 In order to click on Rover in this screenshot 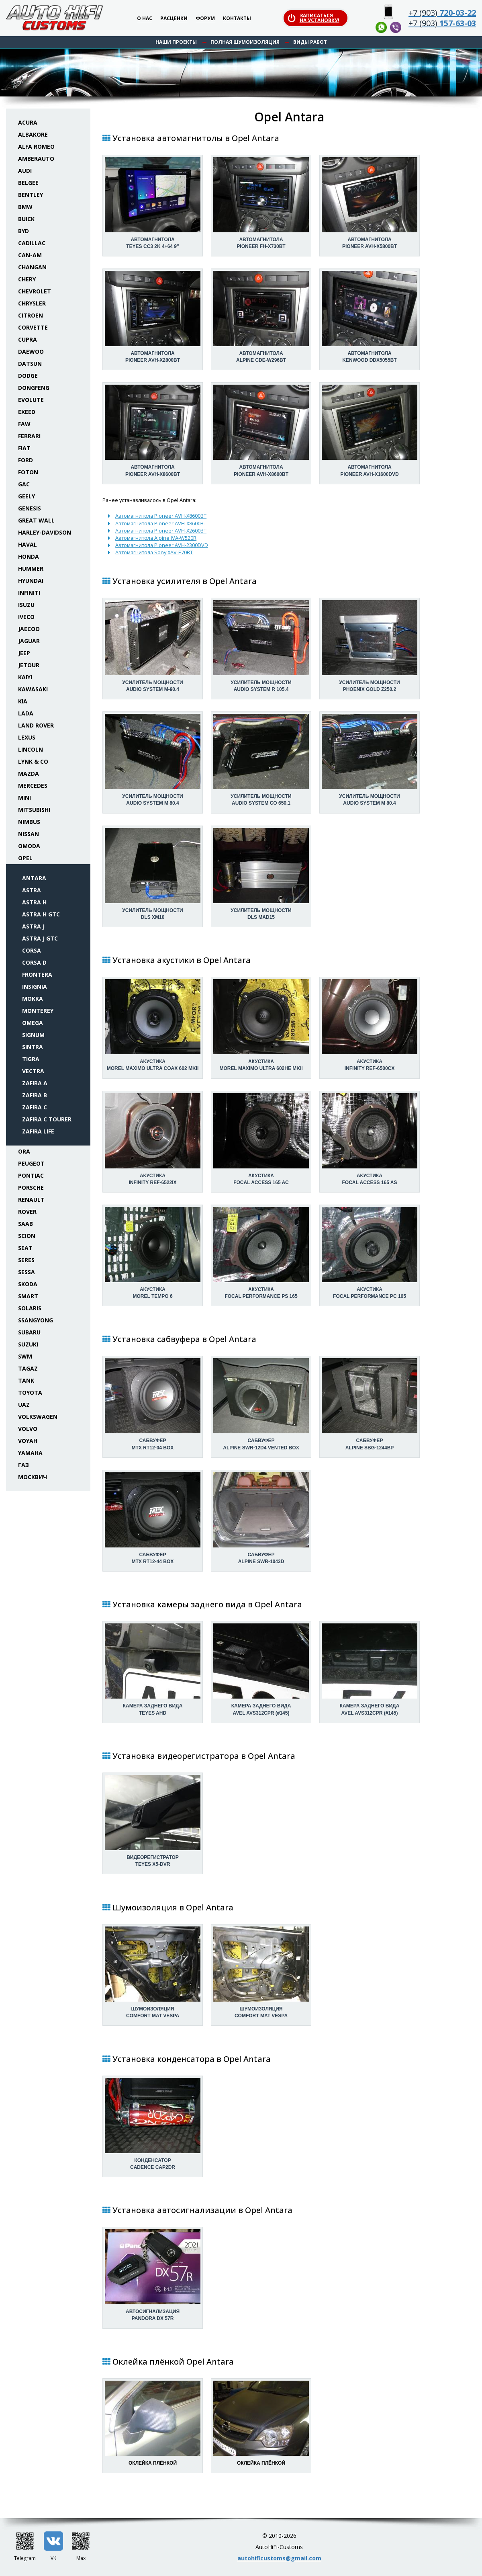, I will do `click(27, 1211)`.